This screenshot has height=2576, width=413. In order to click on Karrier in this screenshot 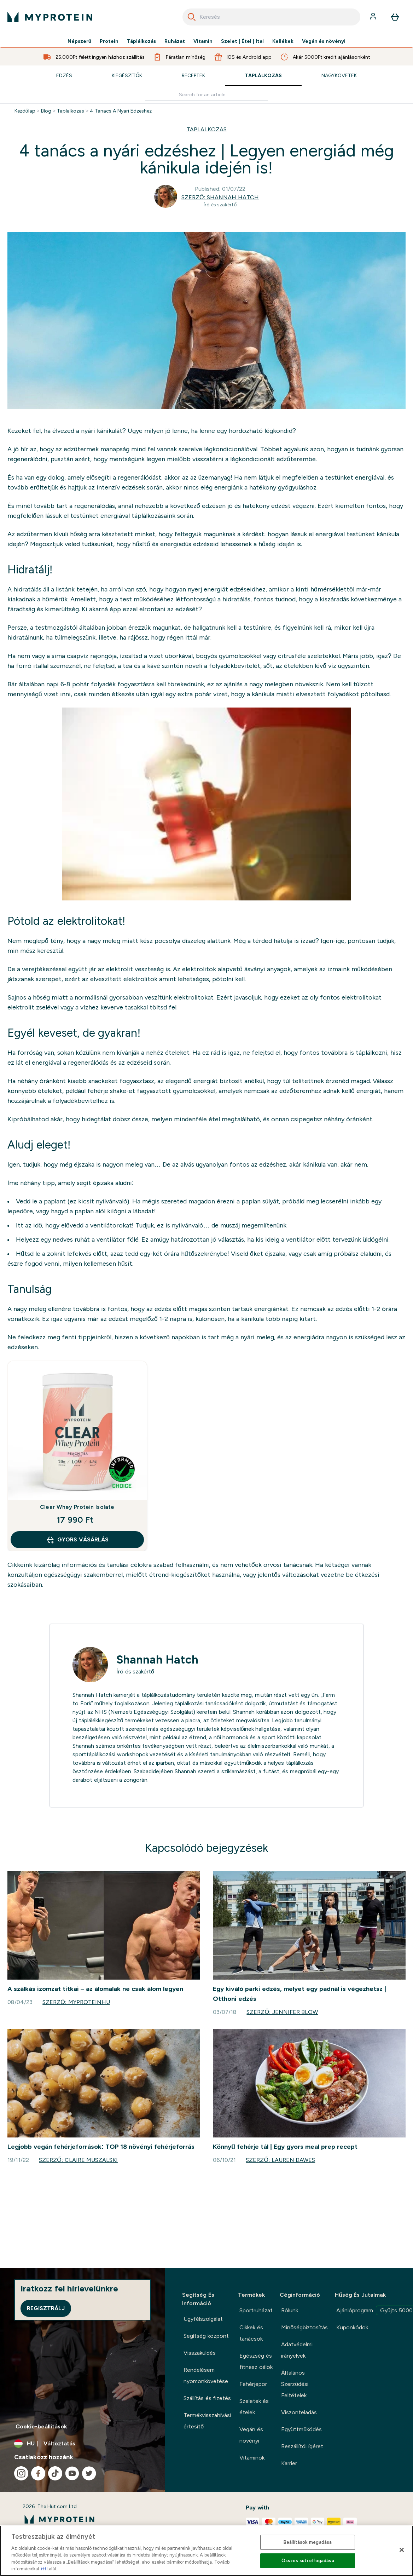, I will do `click(289, 2463)`.